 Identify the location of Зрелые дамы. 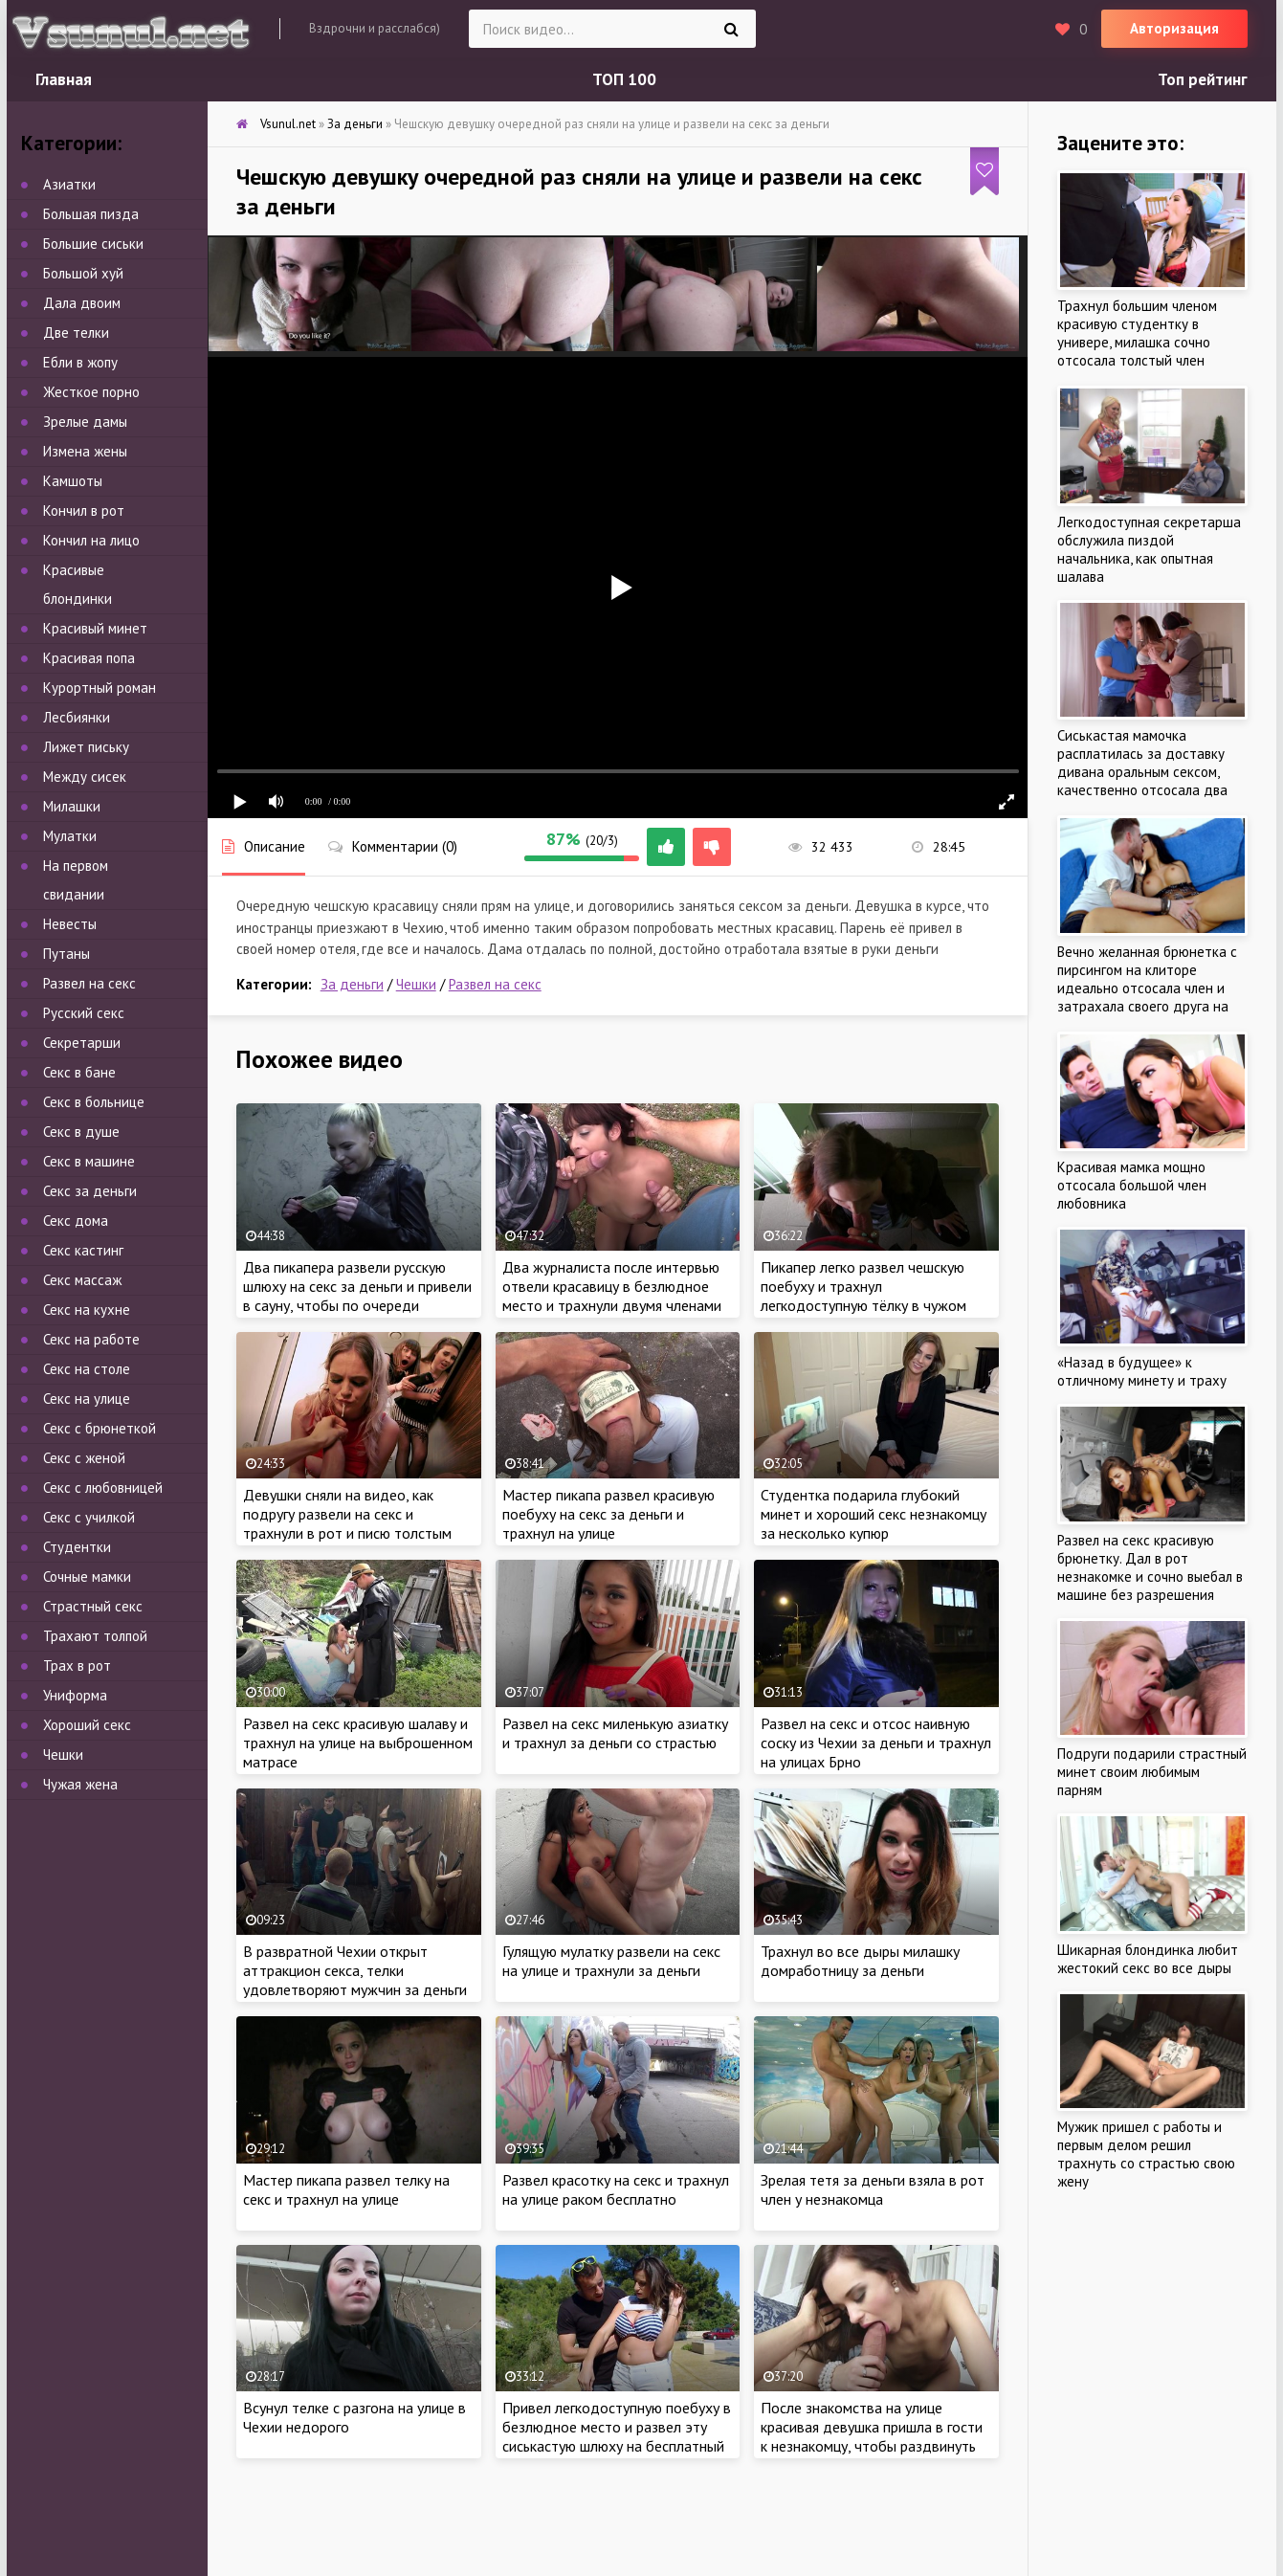
(85, 421).